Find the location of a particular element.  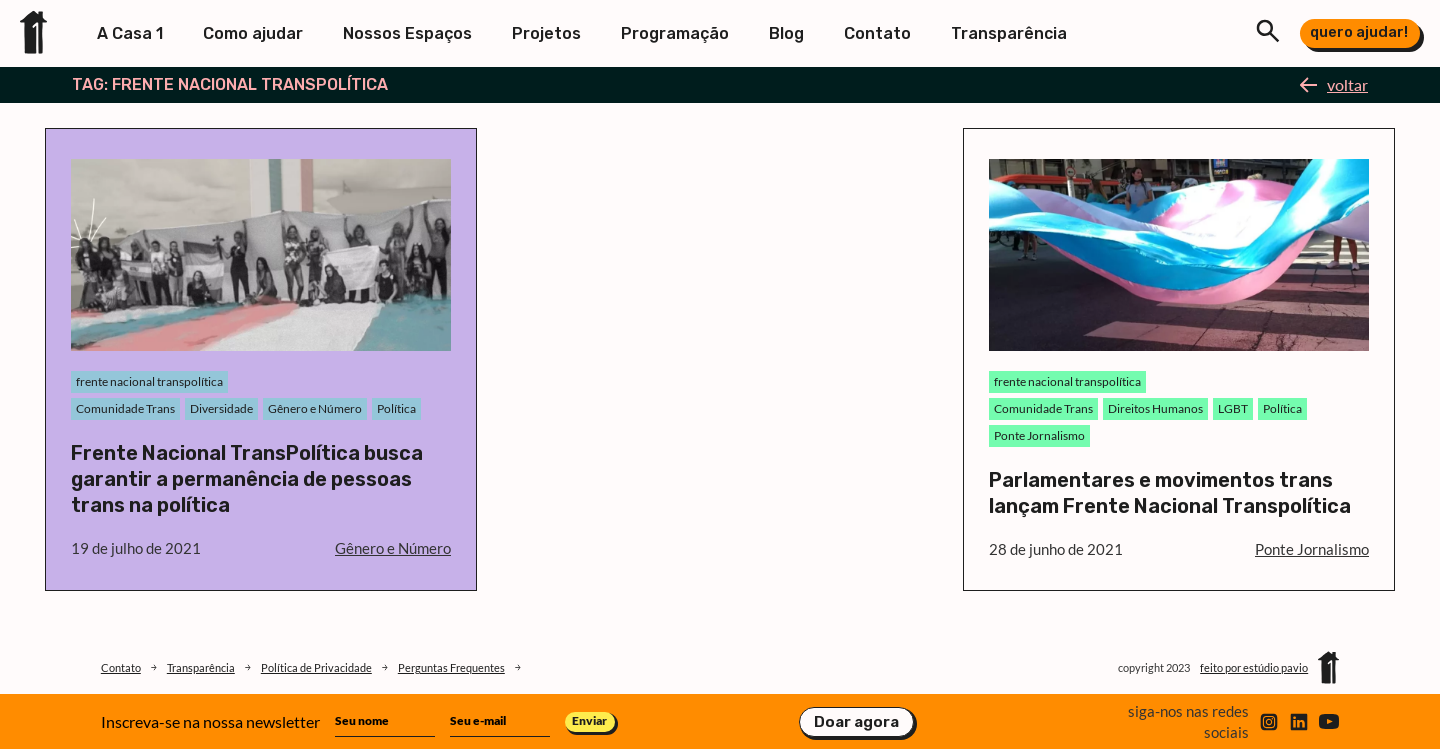

Programação is located at coordinates (675, 33).